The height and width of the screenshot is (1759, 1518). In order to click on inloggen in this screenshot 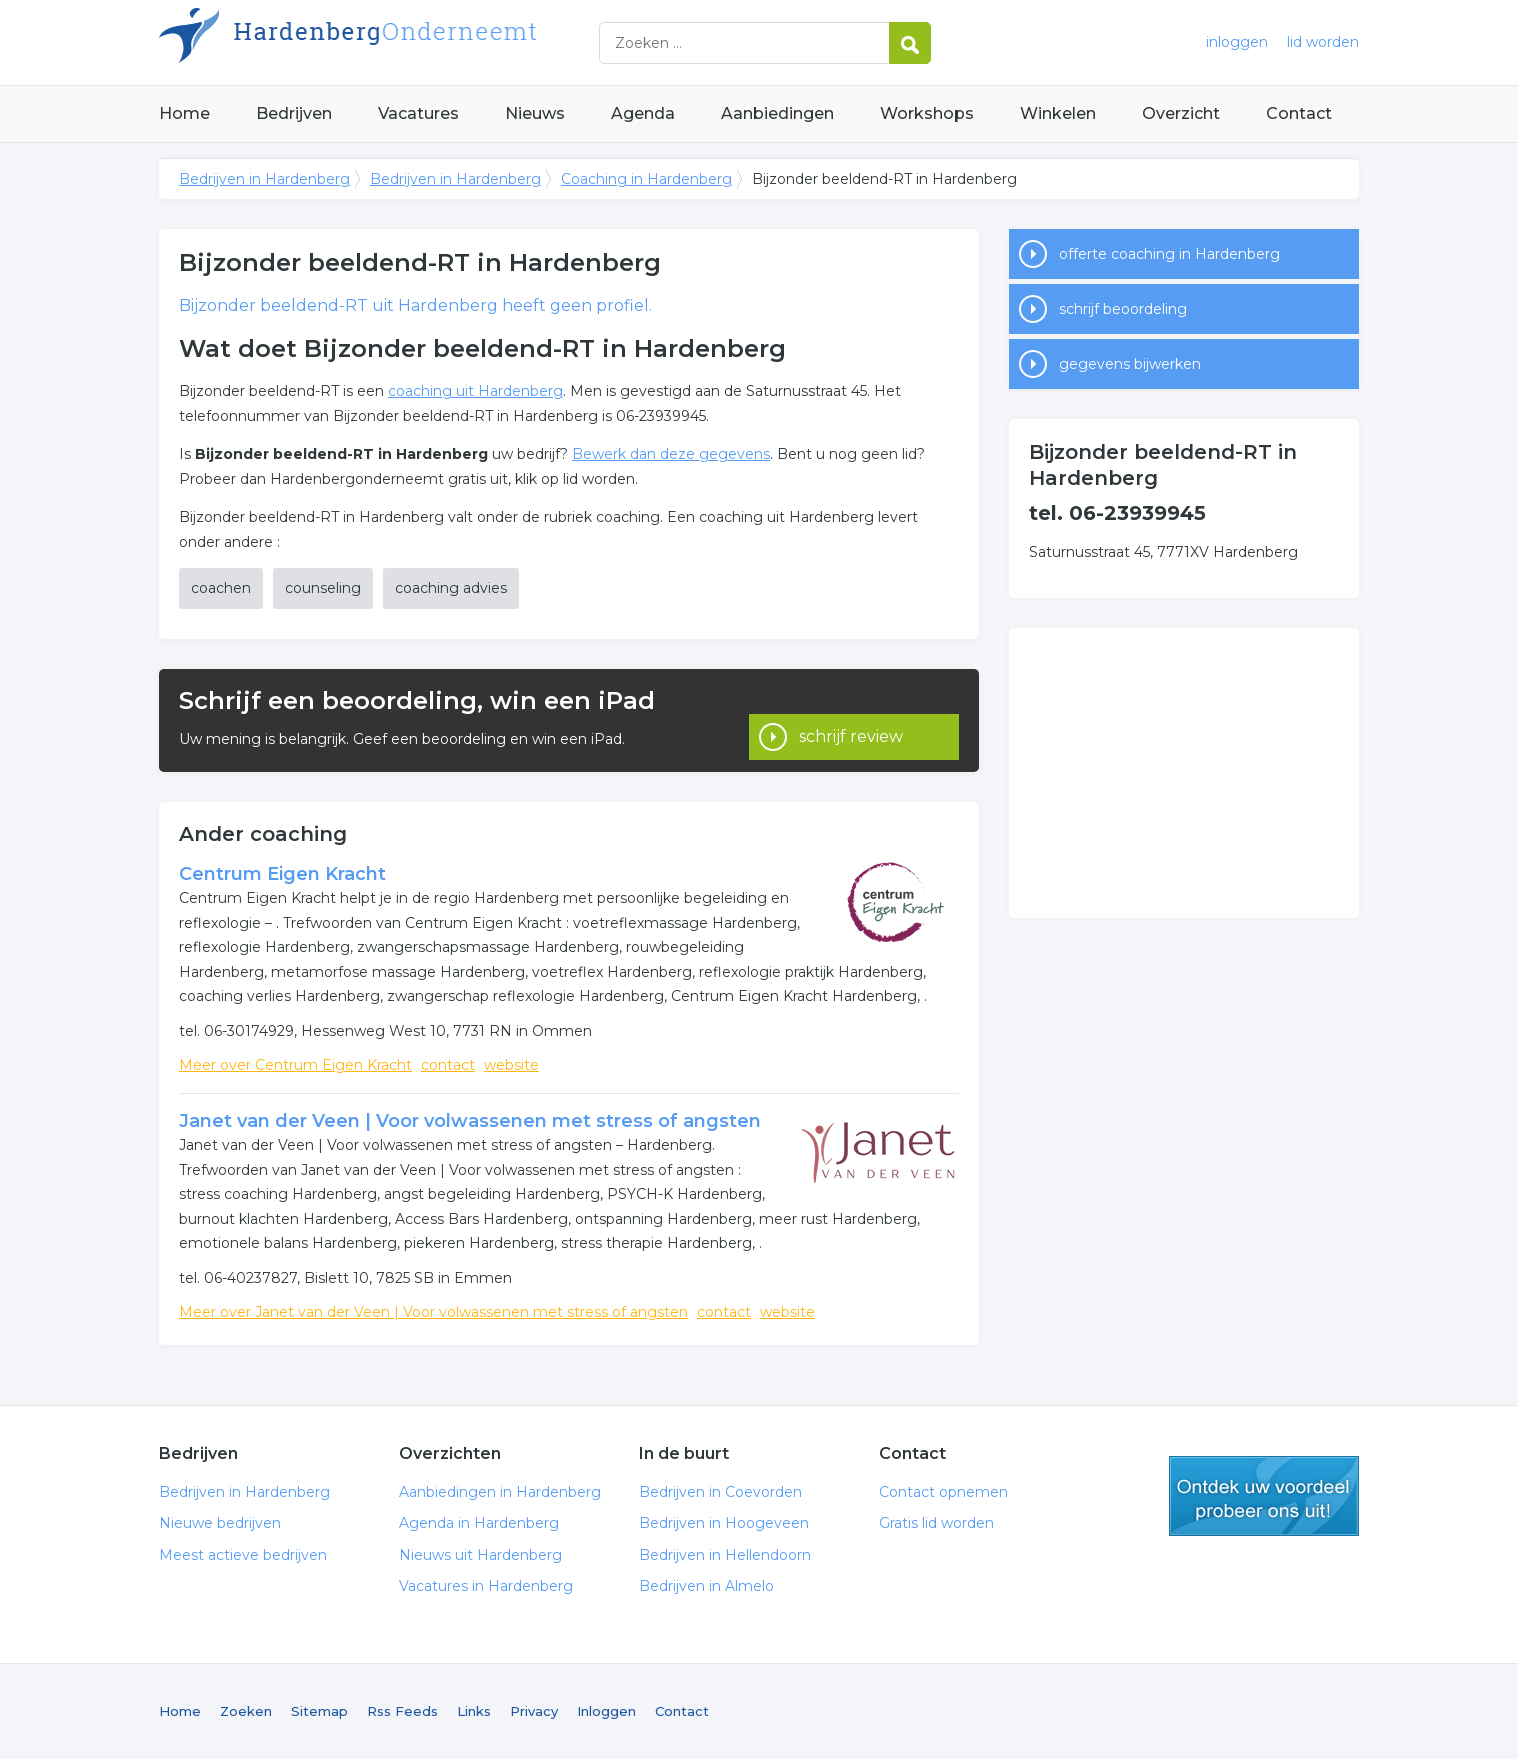, I will do `click(1237, 42)`.